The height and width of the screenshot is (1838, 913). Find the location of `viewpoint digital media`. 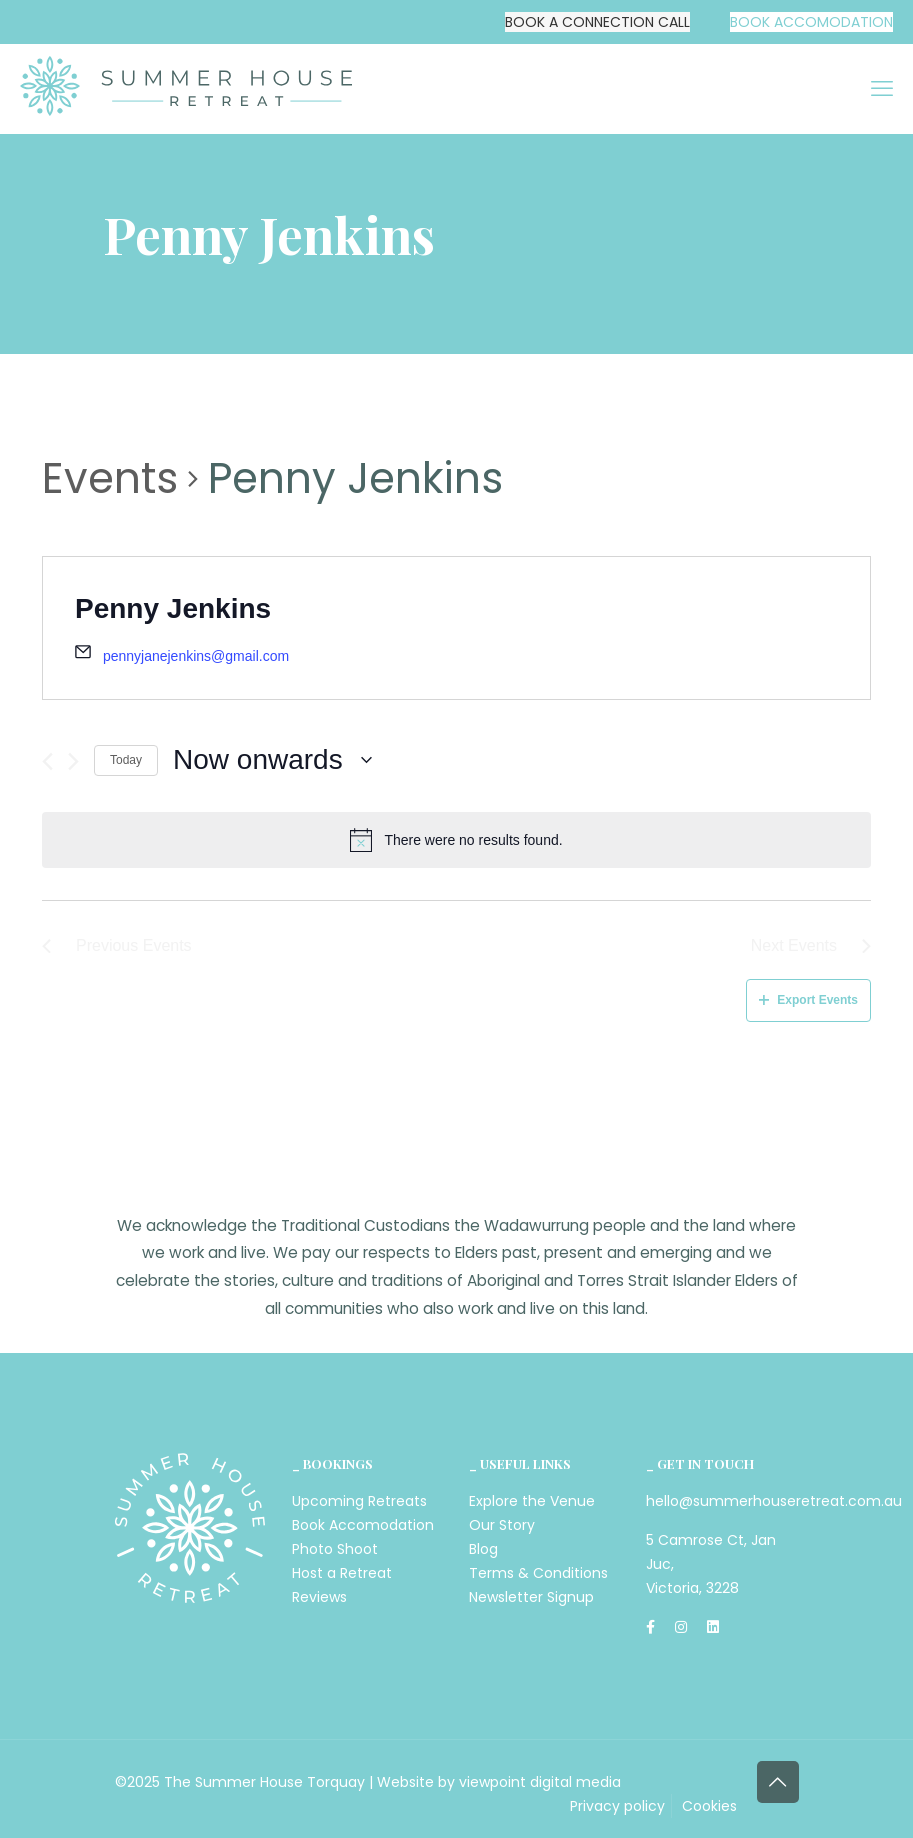

viewpoint digital media is located at coordinates (540, 1782).